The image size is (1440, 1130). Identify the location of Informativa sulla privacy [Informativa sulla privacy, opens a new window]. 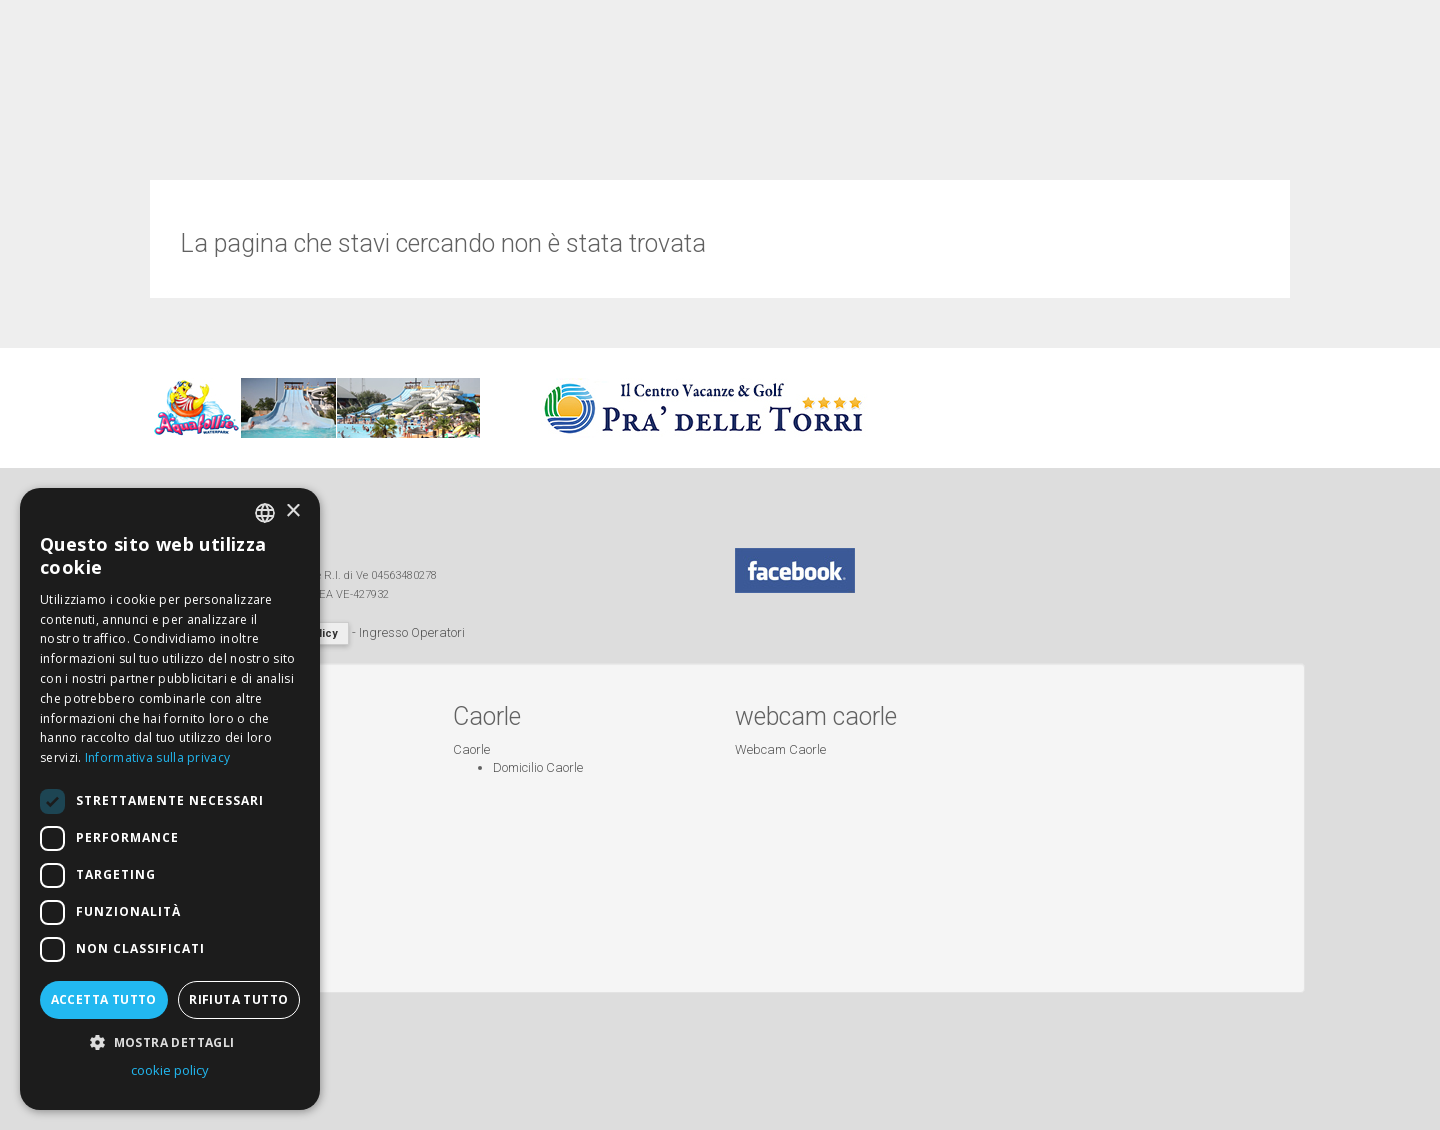
(158, 757).